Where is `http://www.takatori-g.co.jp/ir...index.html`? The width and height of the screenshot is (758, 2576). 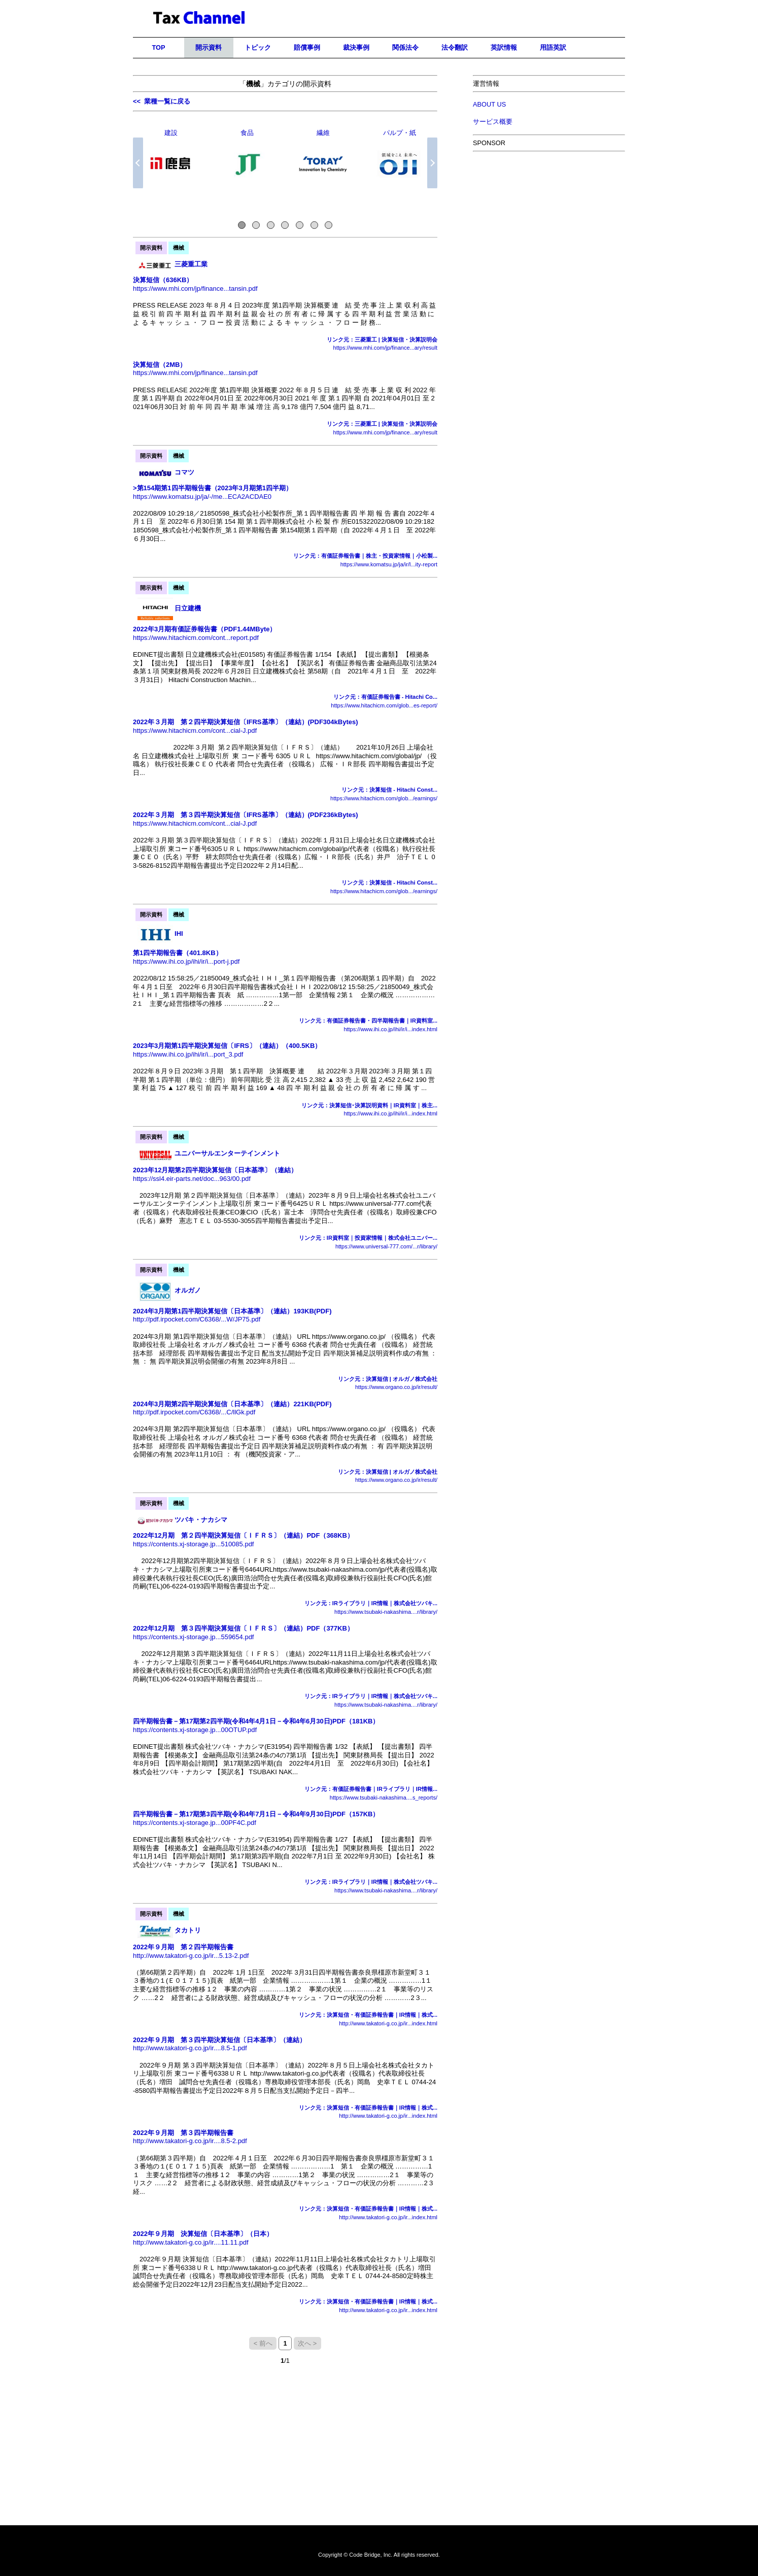 http://www.takatori-g.co.jp/ir...index.html is located at coordinates (388, 2023).